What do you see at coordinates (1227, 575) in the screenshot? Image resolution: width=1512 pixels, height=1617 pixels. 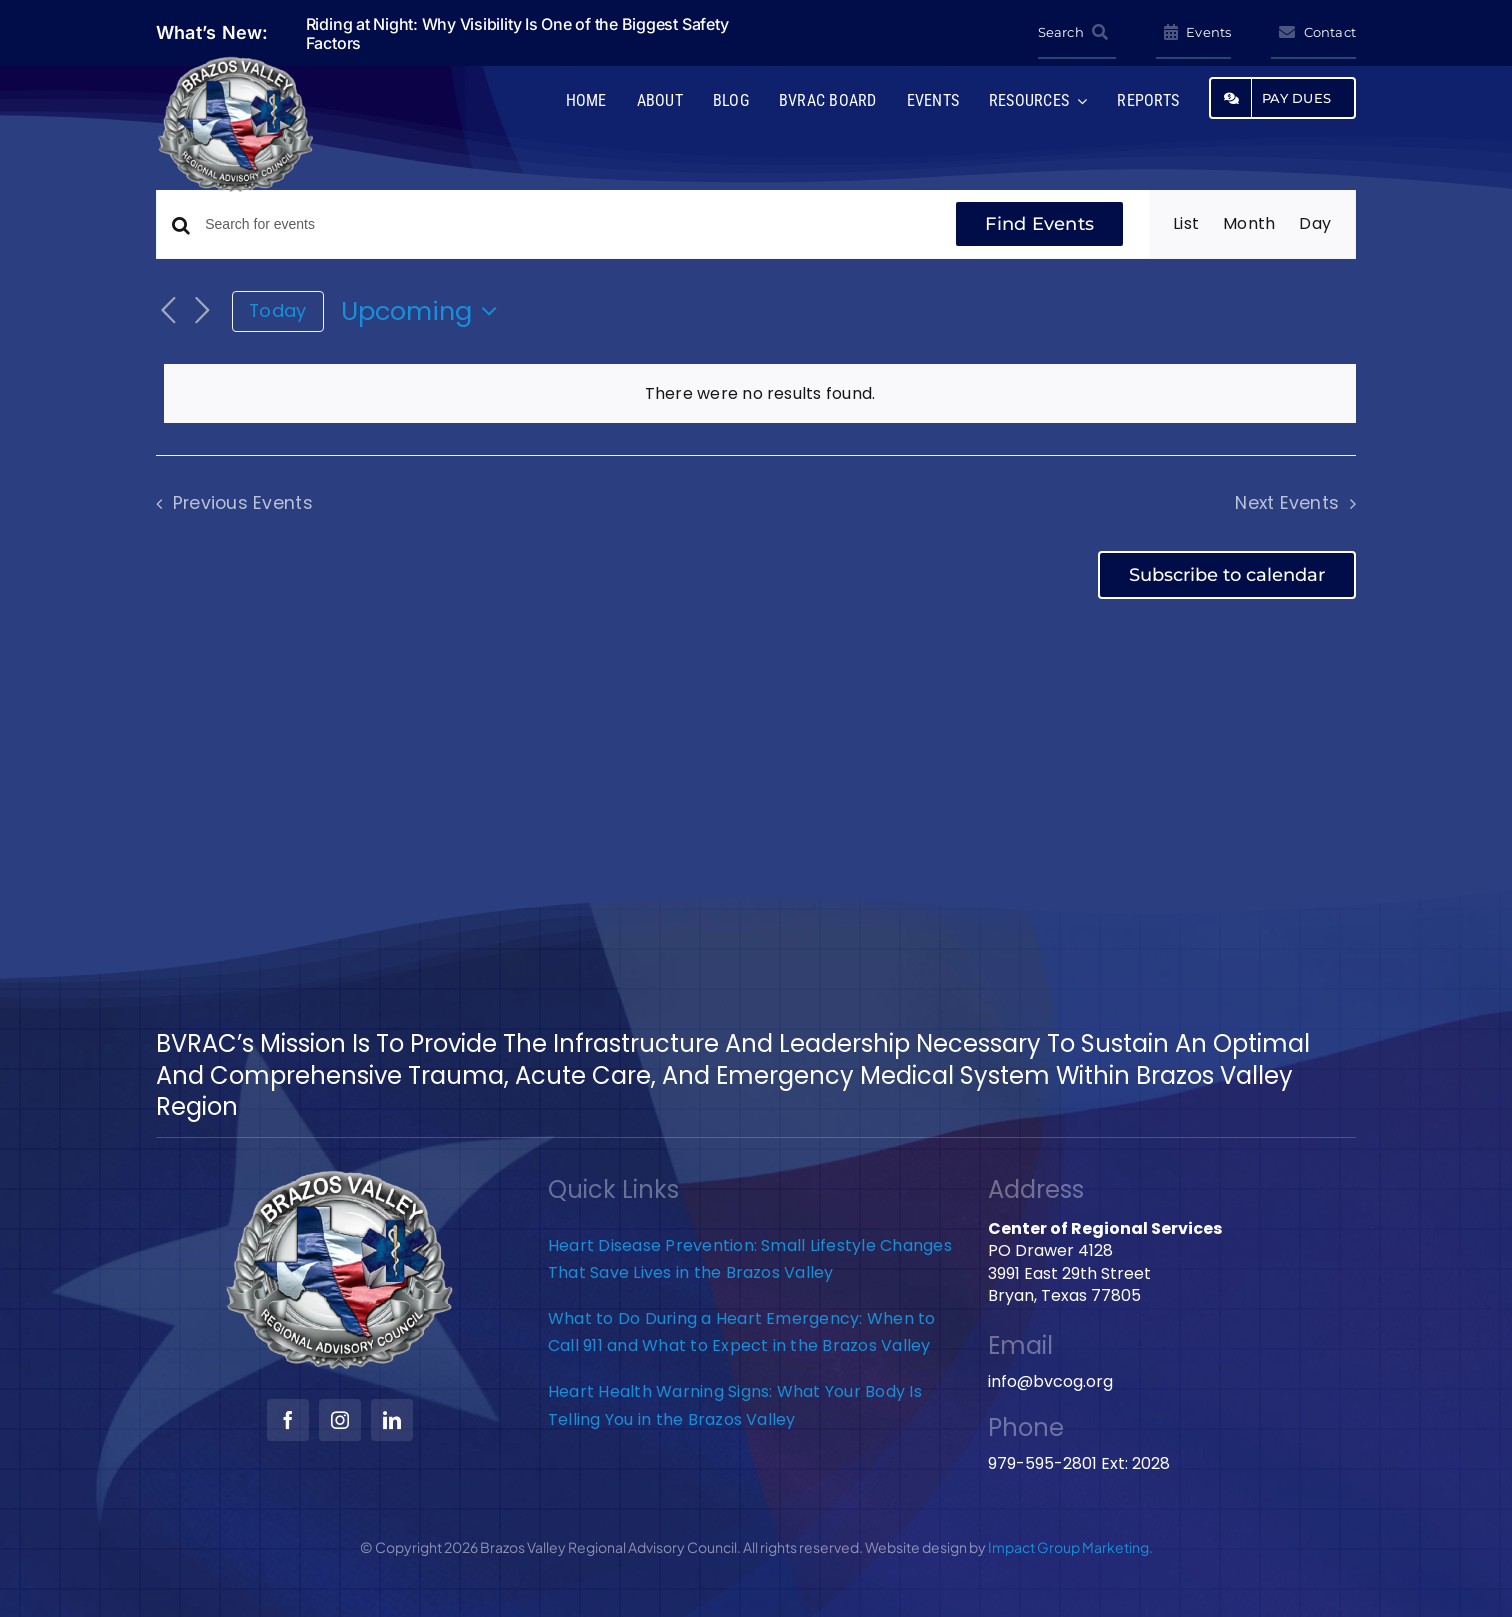 I see `Subscribe to calendar` at bounding box center [1227, 575].